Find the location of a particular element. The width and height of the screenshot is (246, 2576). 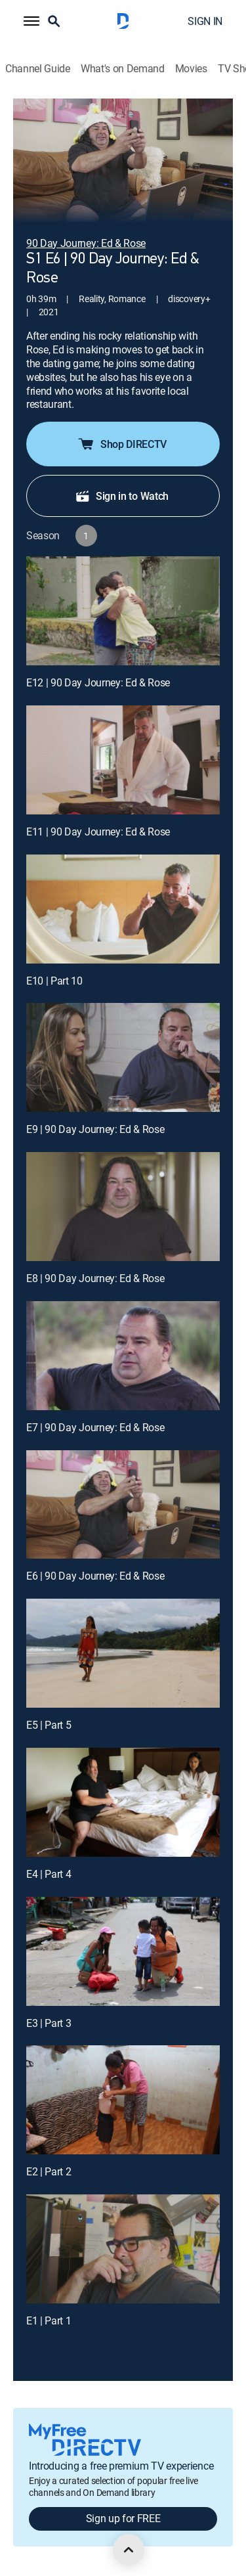

[E9 | 90 Day Journey: Ed & Rose] is located at coordinates (123, 1057).